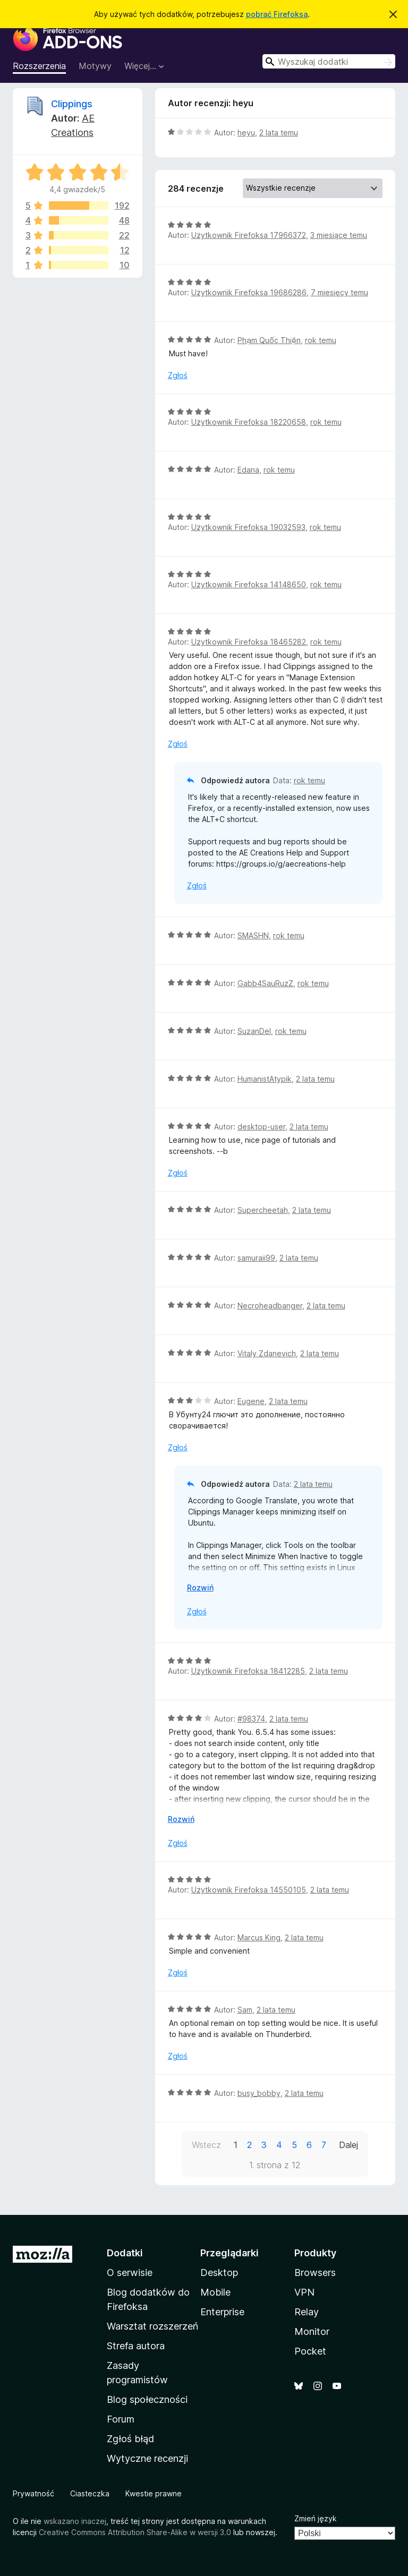 This screenshot has width=408, height=2576. I want to click on Użytkownik Firefoksa 19686286, so click(249, 292).